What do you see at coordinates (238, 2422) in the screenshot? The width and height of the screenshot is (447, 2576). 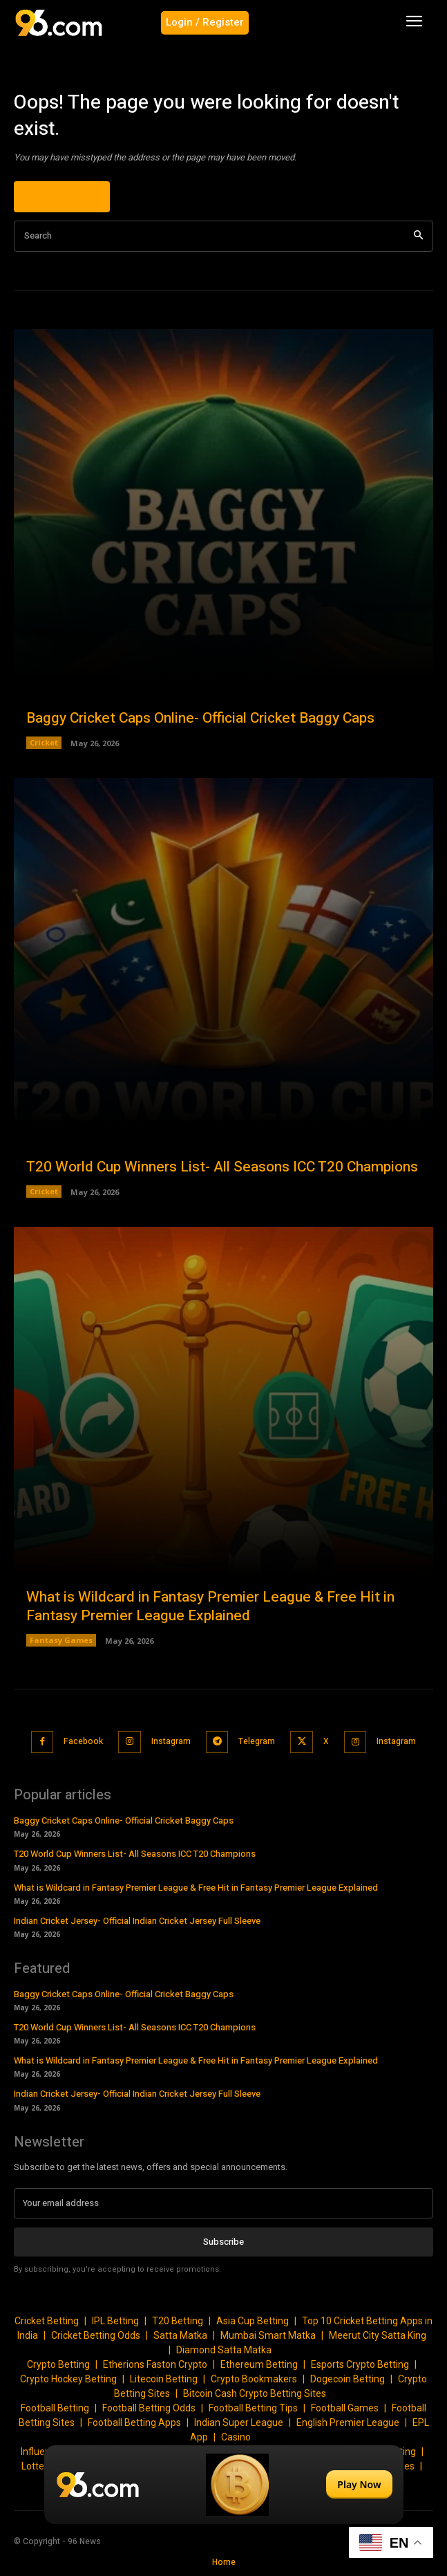 I see `Indian Super League` at bounding box center [238, 2422].